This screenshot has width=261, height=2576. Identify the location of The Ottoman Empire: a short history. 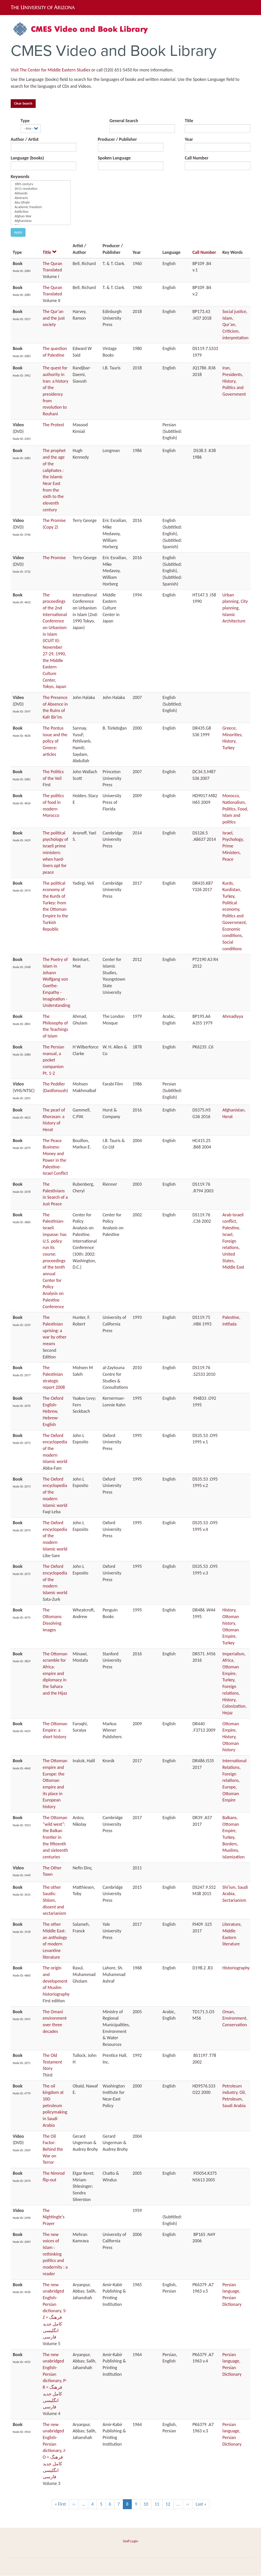
(55, 1730).